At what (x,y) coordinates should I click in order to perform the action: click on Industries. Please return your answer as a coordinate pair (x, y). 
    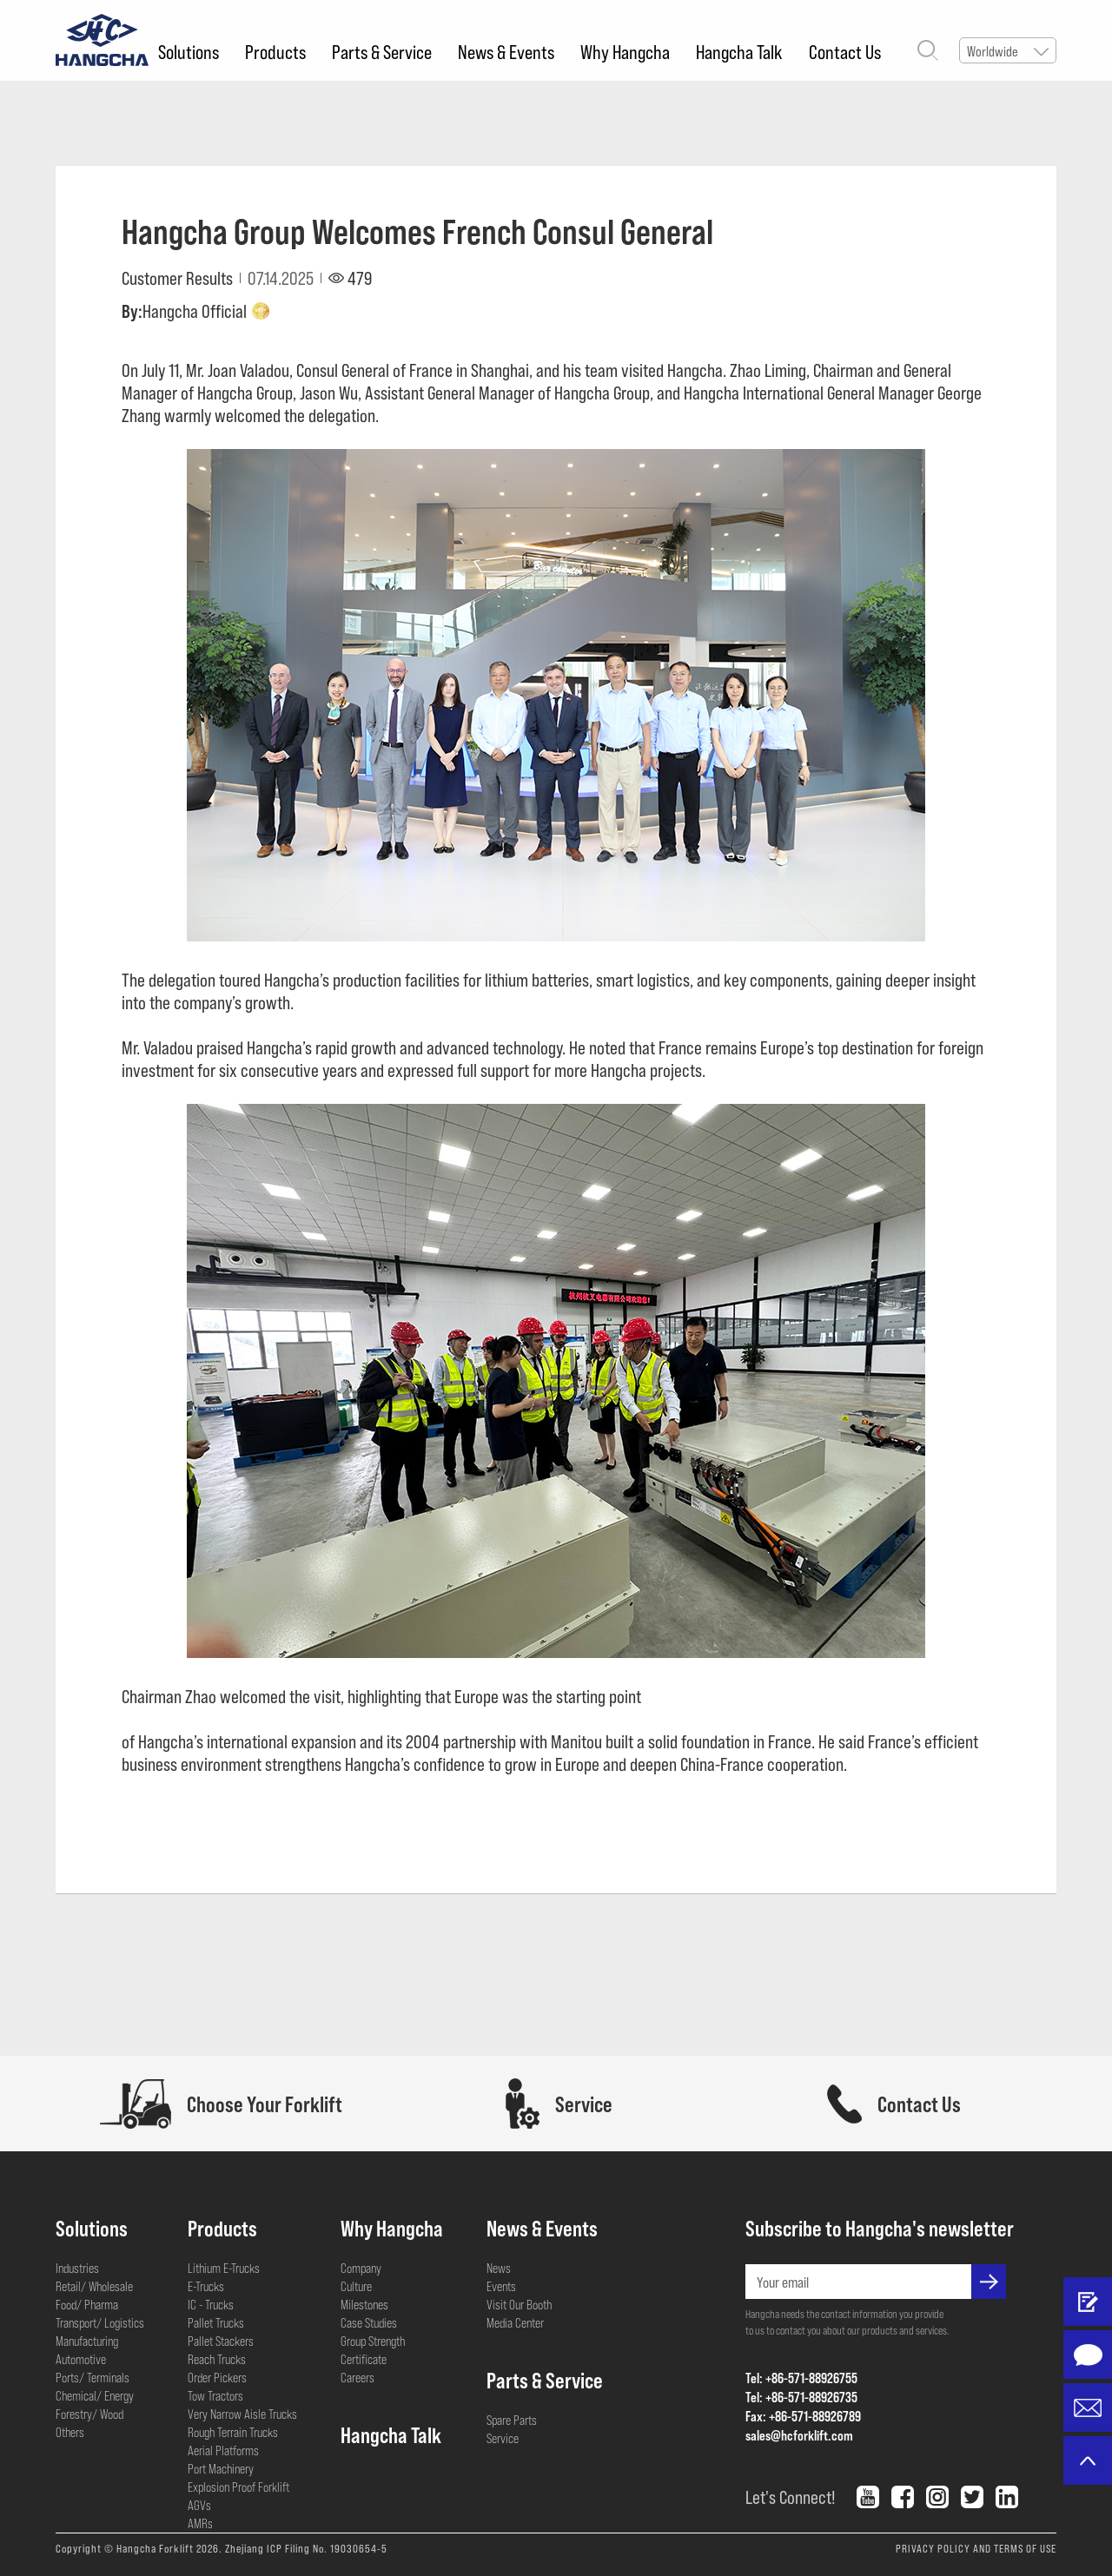
    Looking at the image, I should click on (77, 2267).